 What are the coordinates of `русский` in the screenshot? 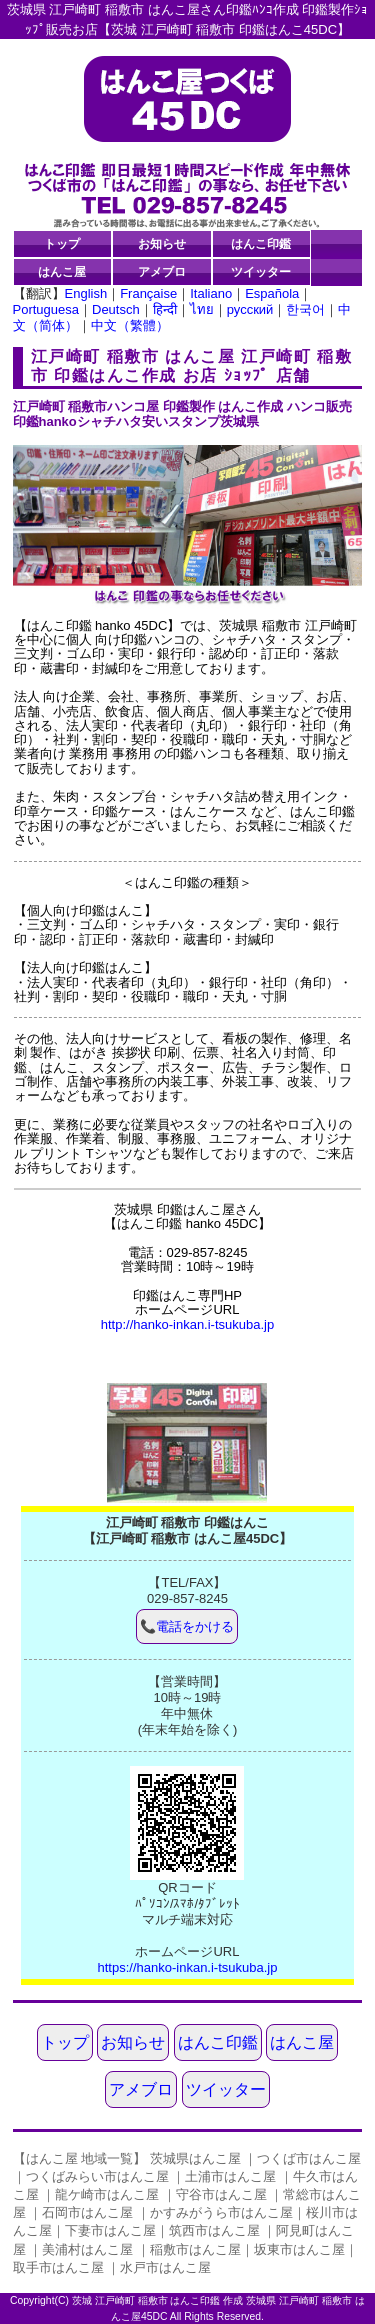 It's located at (250, 309).